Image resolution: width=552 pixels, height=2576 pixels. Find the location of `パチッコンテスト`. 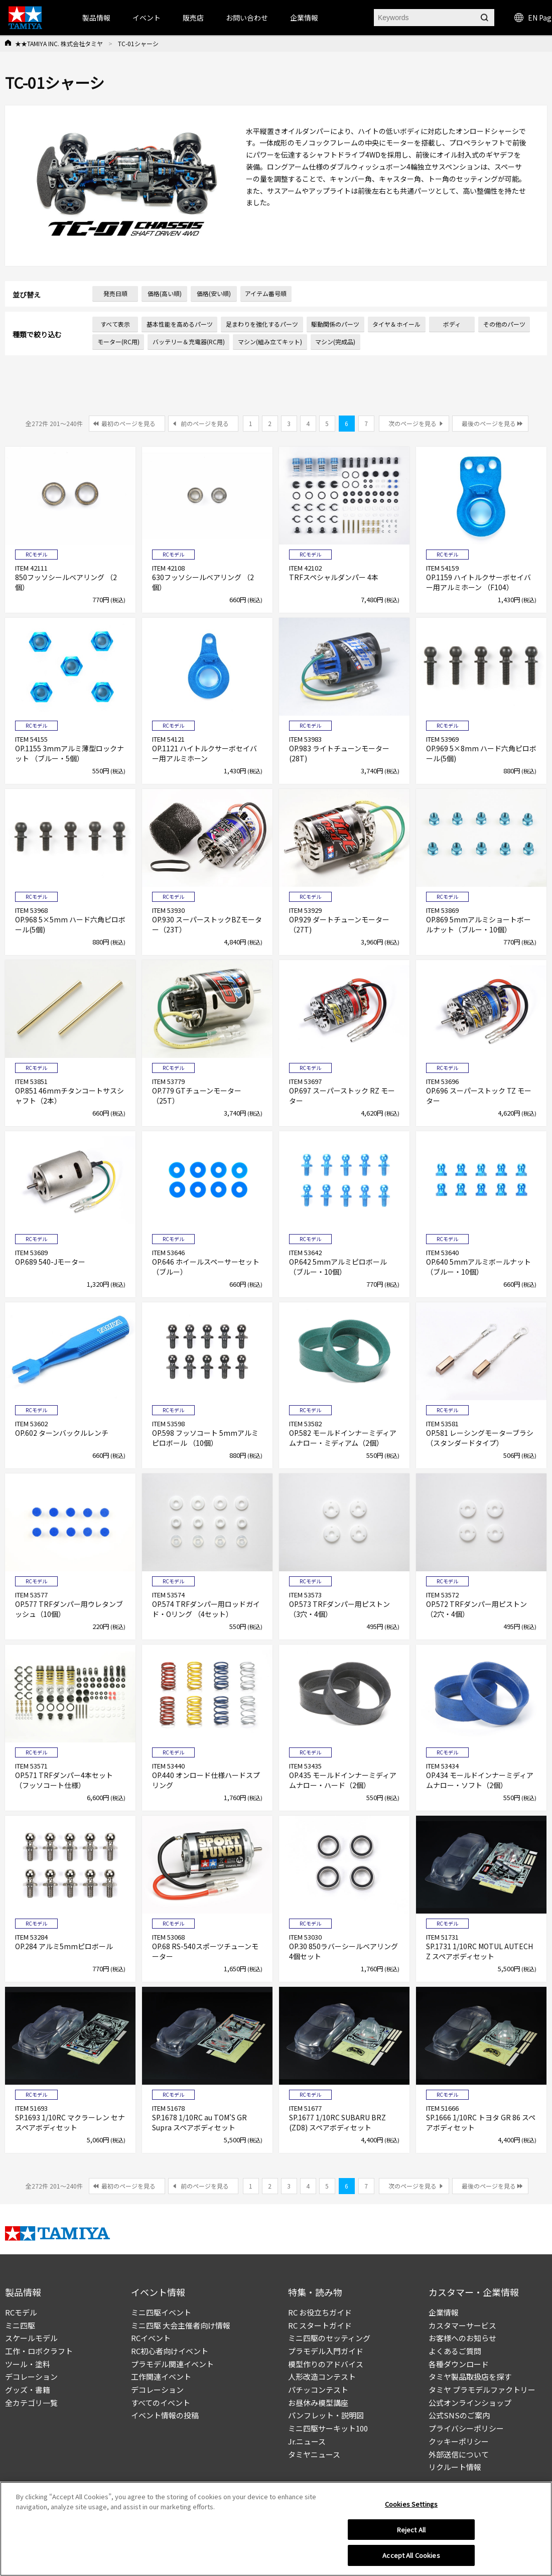

パチッコンテスト is located at coordinates (318, 2389).